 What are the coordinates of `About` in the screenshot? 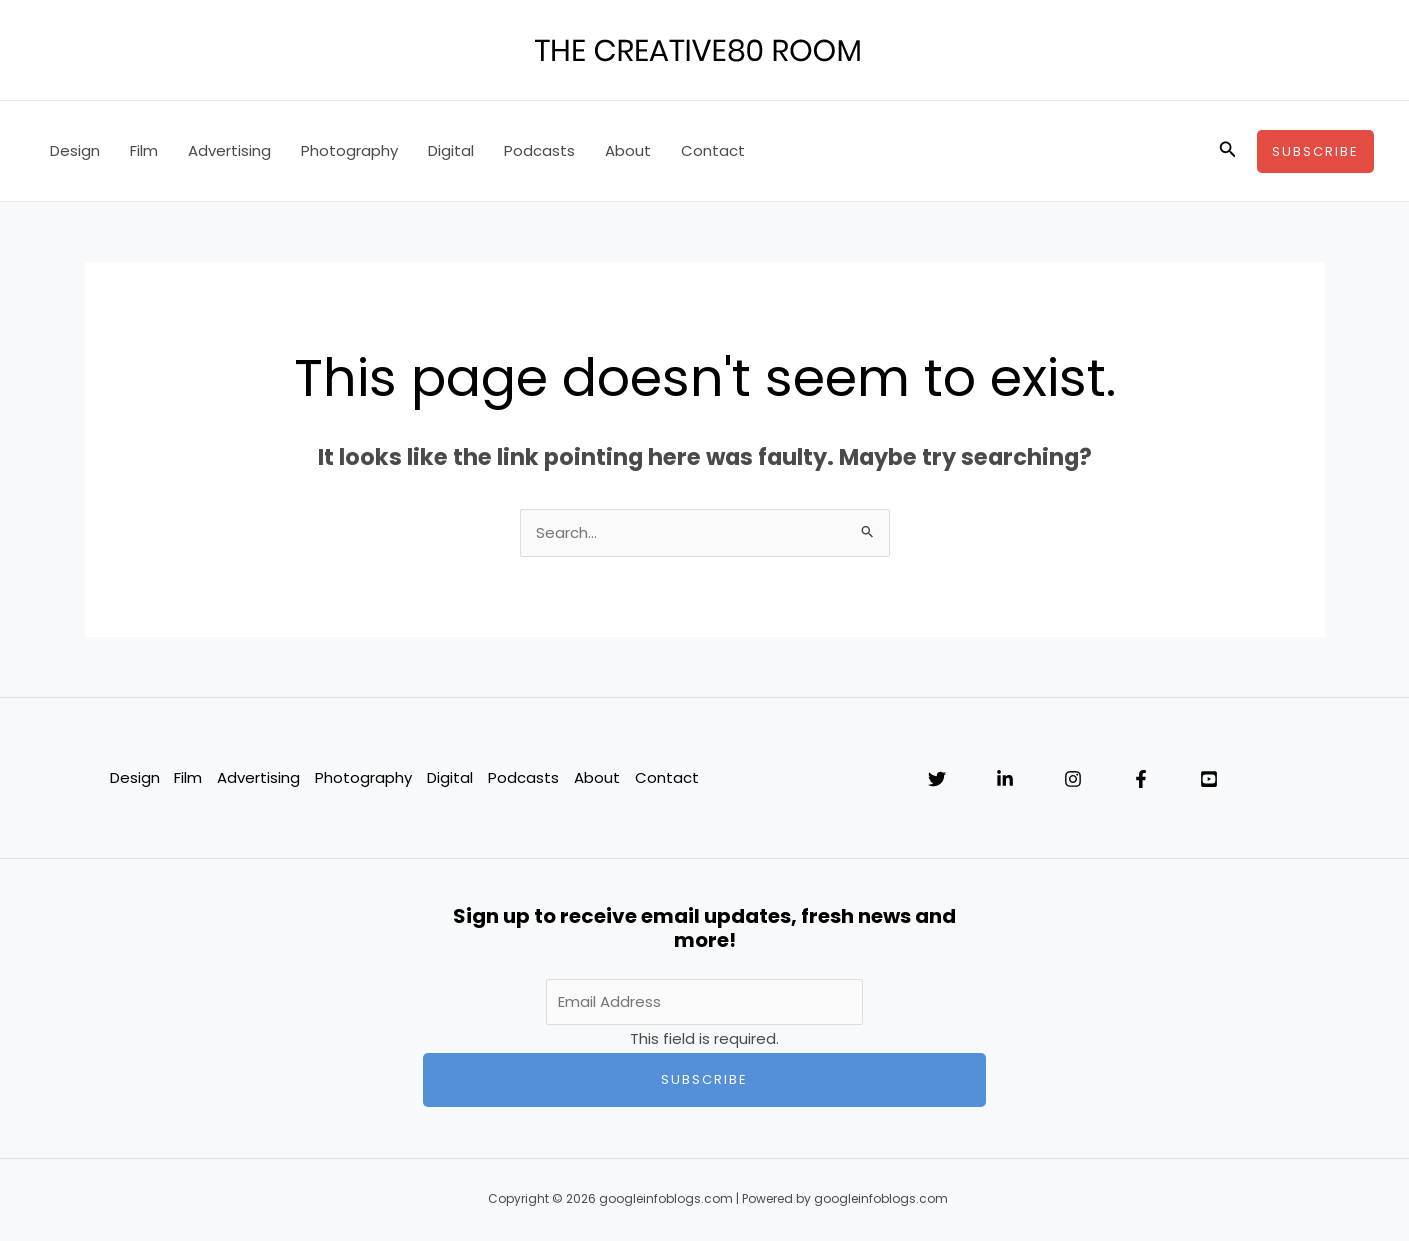 It's located at (628, 150).